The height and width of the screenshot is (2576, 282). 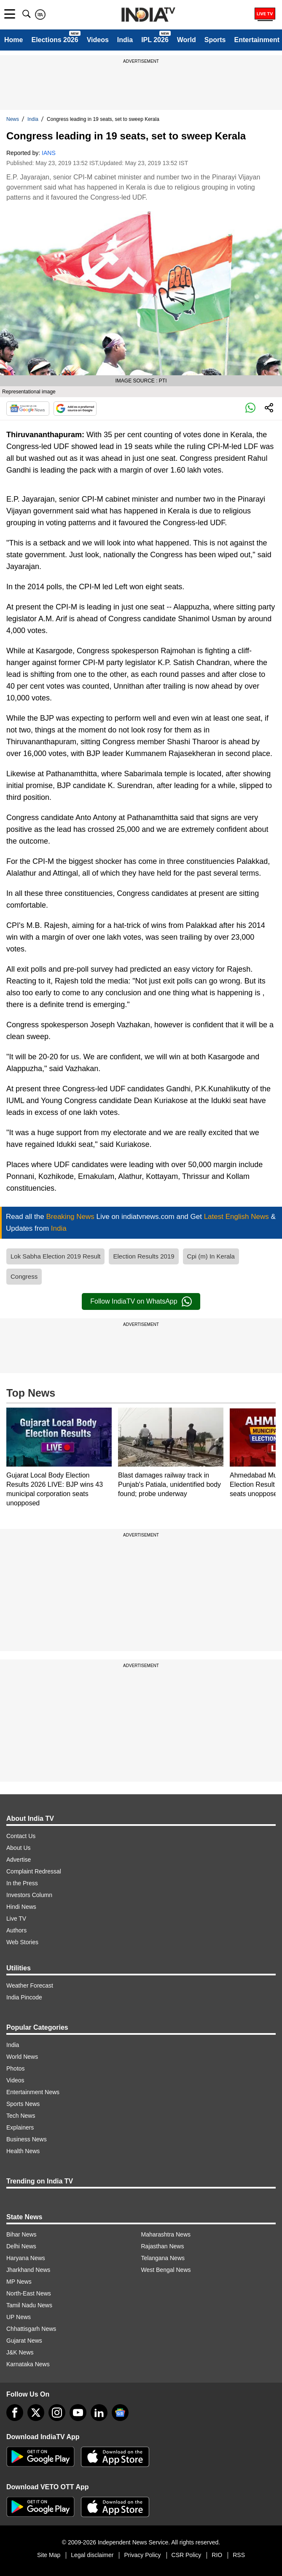 What do you see at coordinates (186, 2555) in the screenshot?
I see `CSR Policy` at bounding box center [186, 2555].